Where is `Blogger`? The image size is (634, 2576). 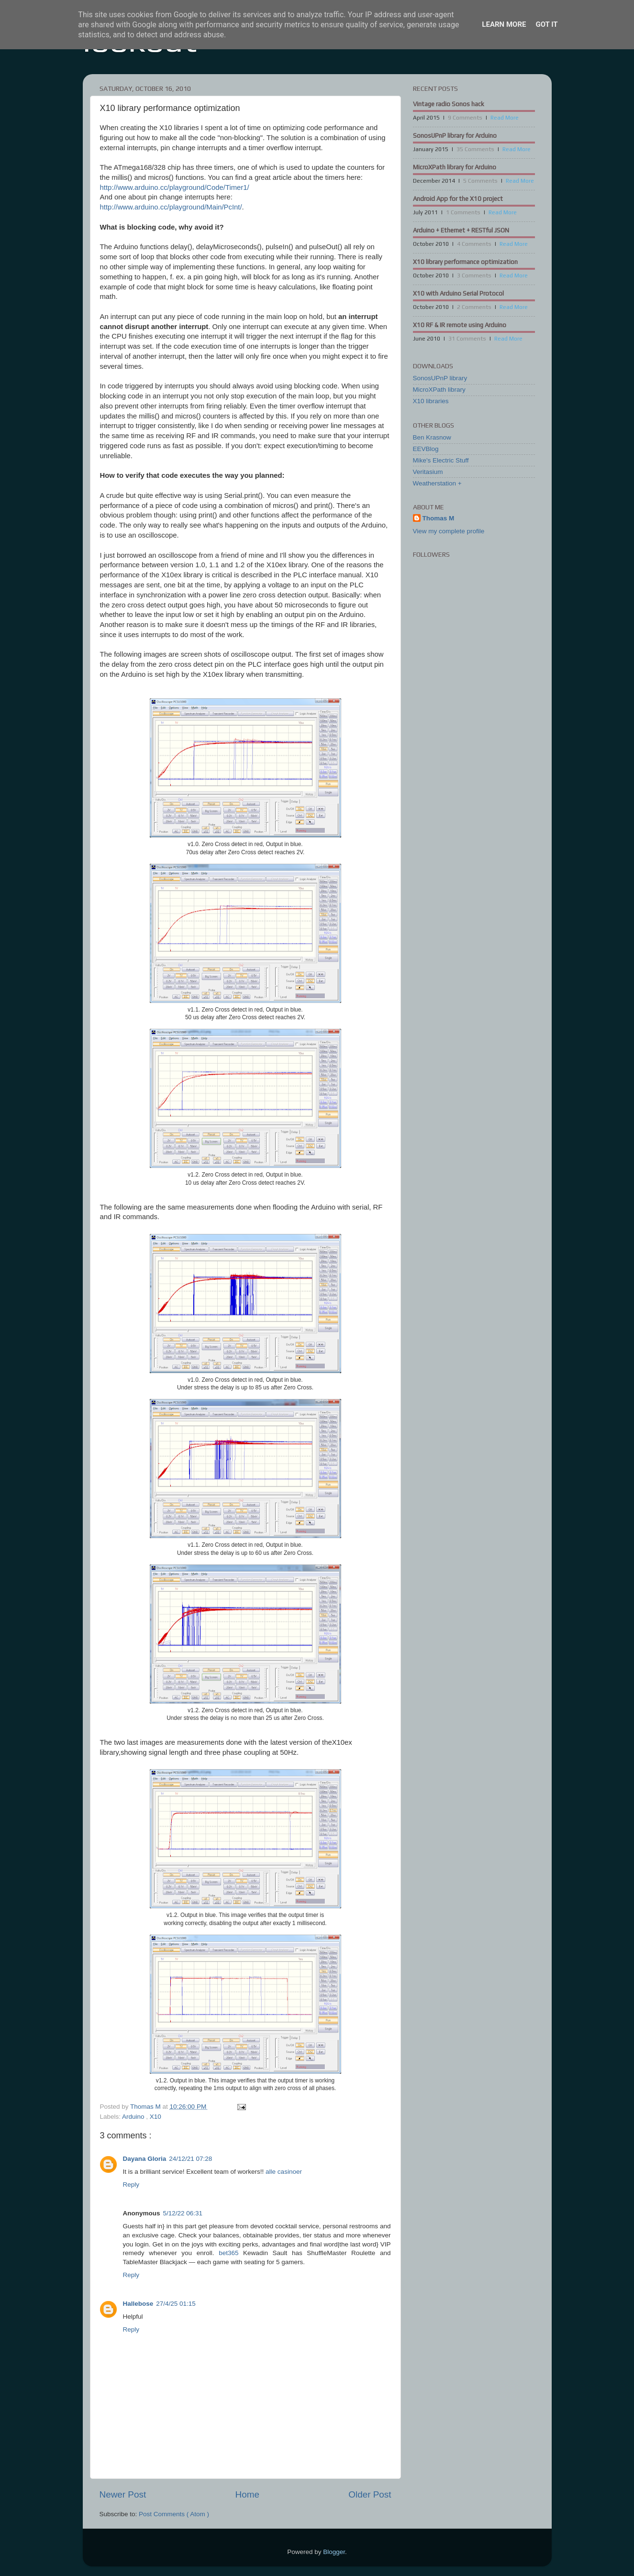
Blogger is located at coordinates (334, 2551).